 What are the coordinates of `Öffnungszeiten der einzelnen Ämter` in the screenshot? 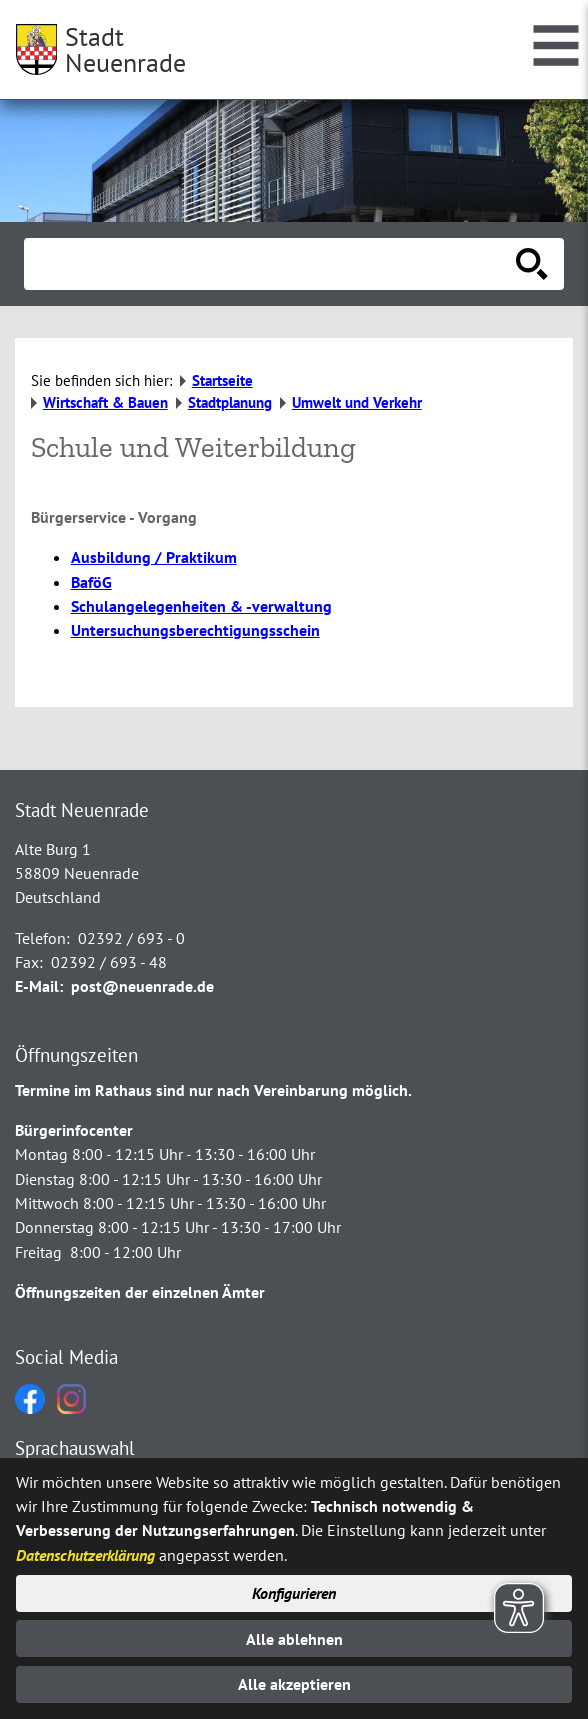 It's located at (140, 1292).